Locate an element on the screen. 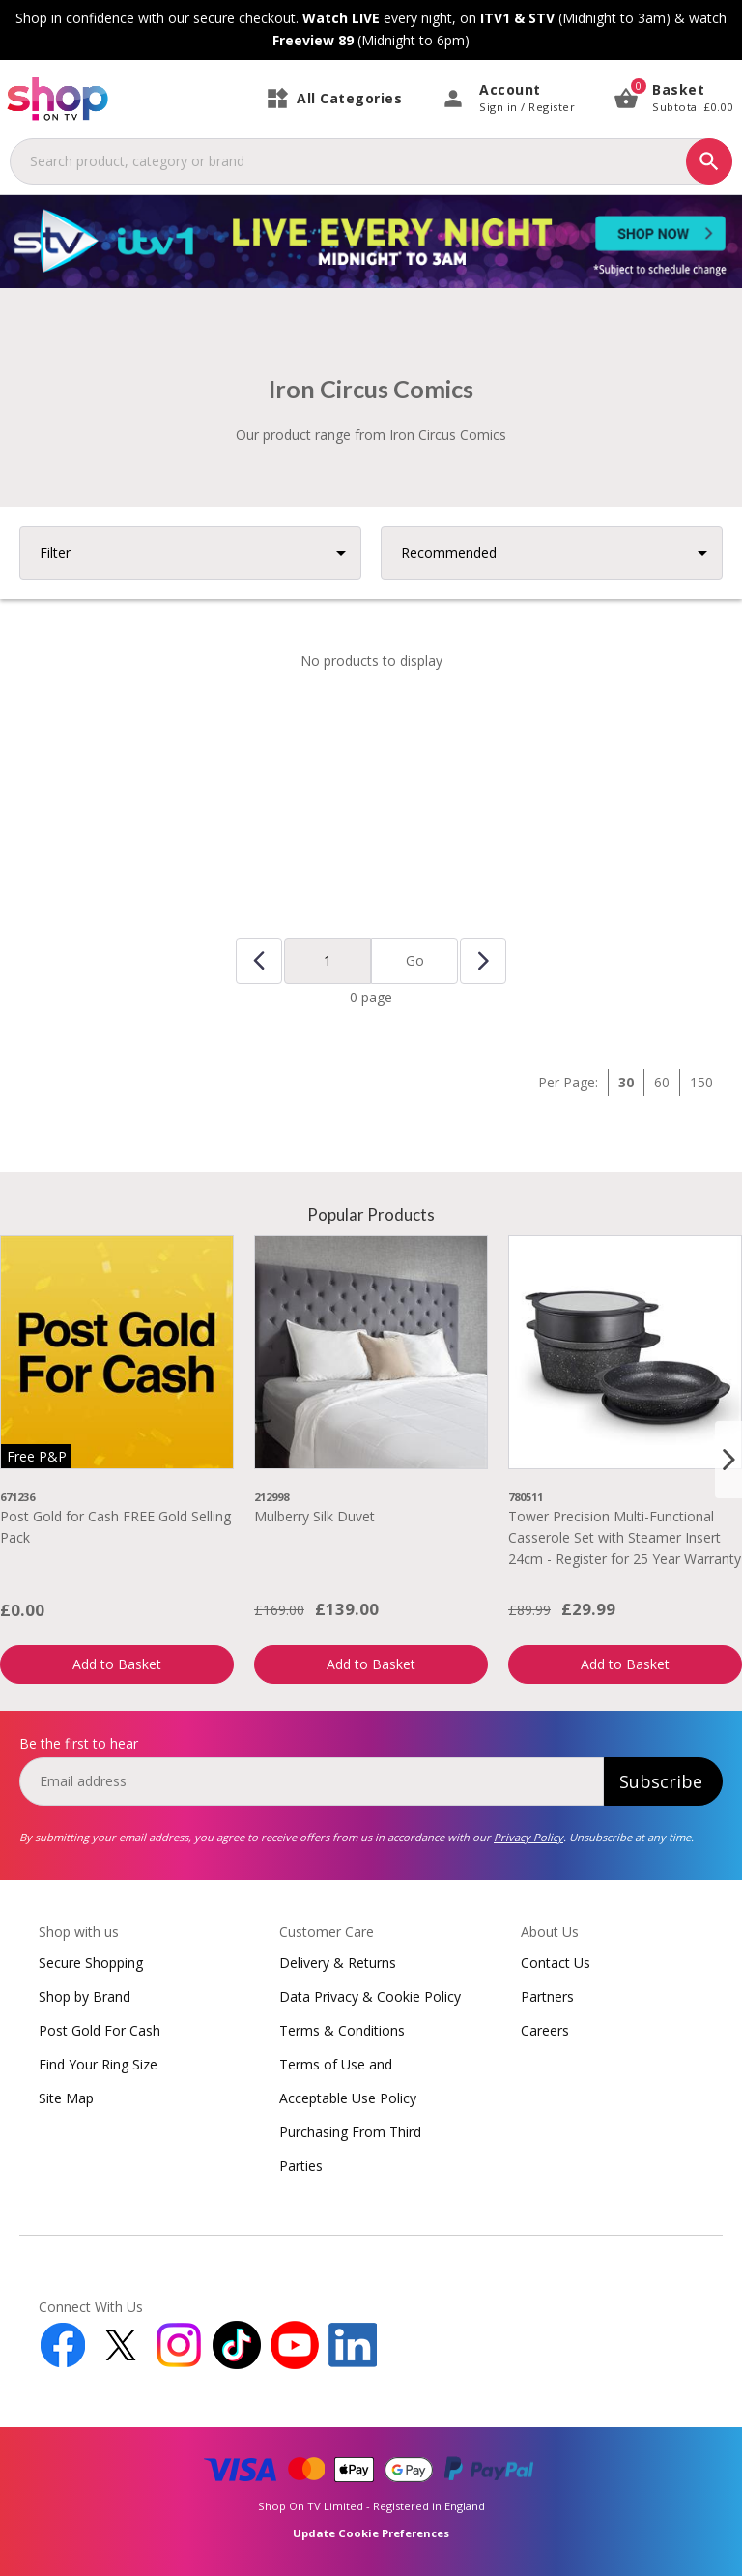 Image resolution: width=742 pixels, height=2576 pixels. Find Your Ring Size is located at coordinates (98, 2064).